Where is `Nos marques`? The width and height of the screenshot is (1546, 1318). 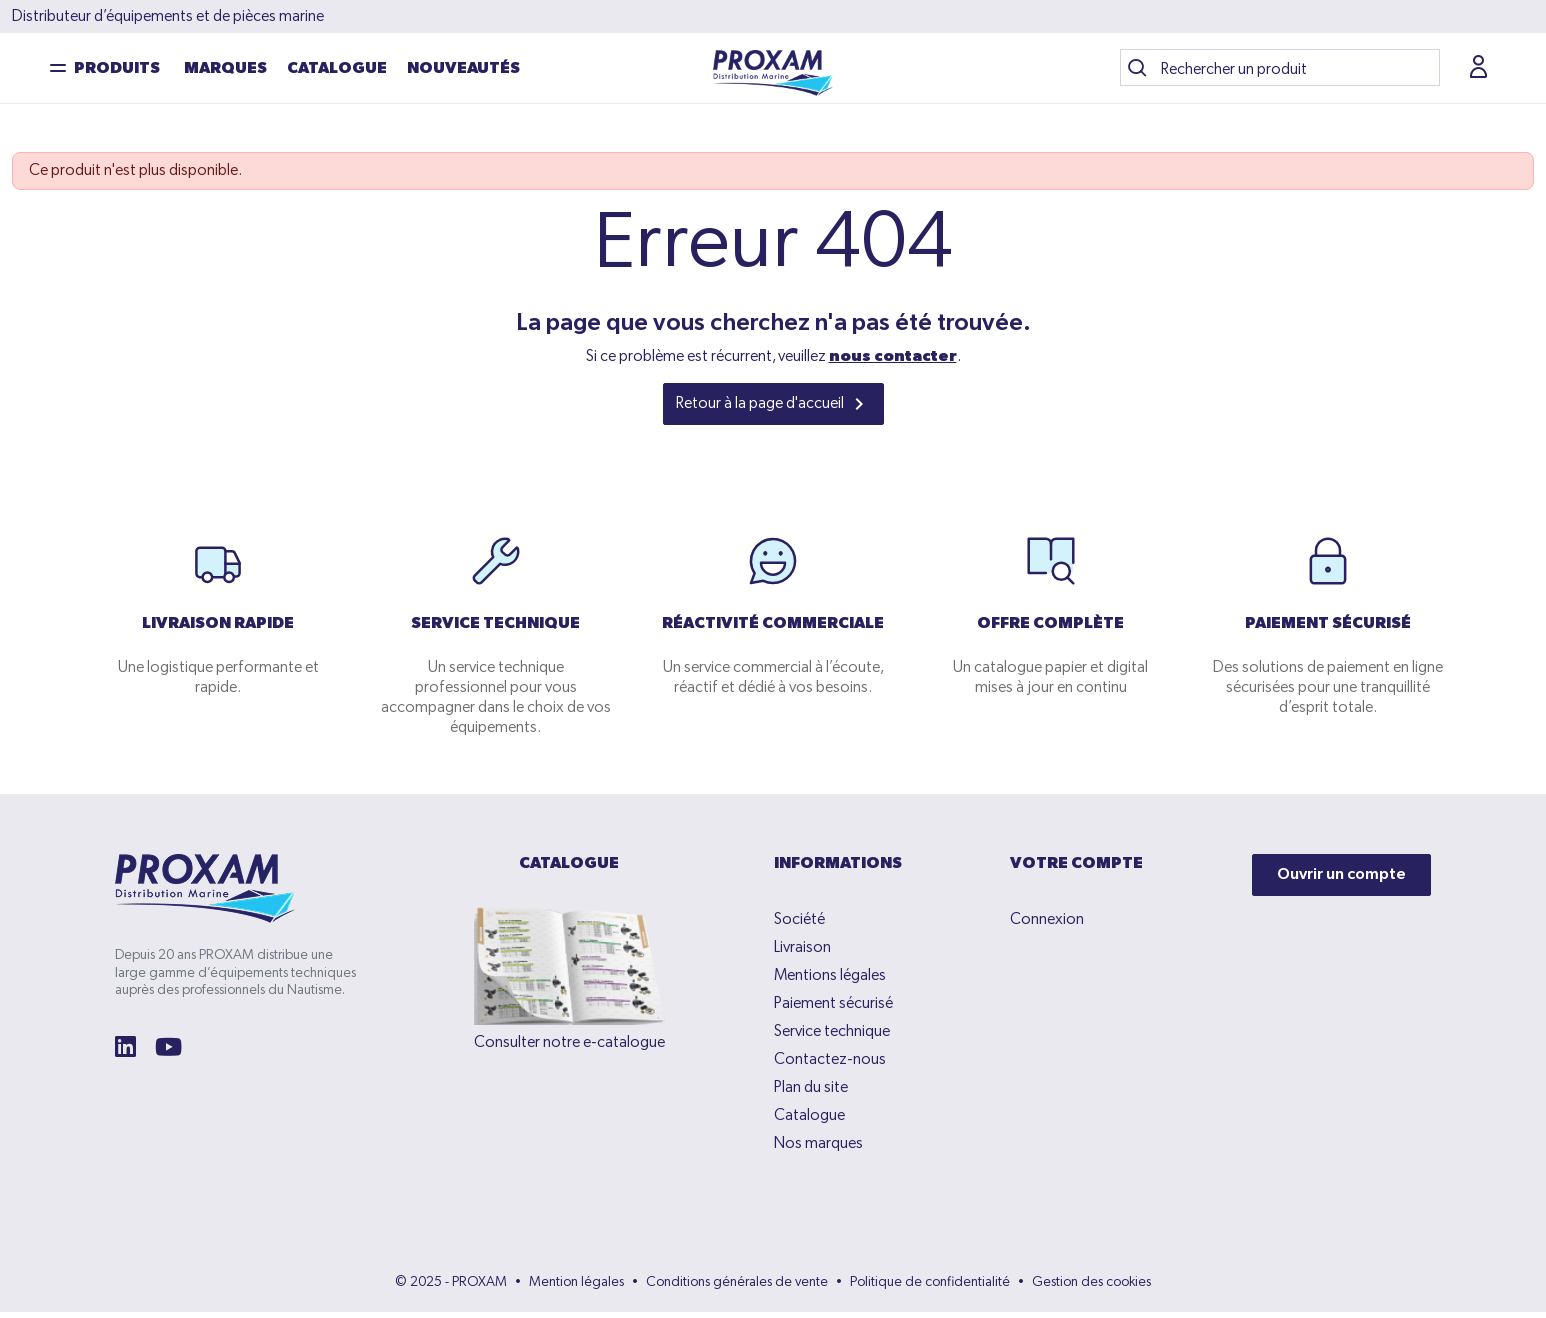 Nos marques is located at coordinates (818, 1150).